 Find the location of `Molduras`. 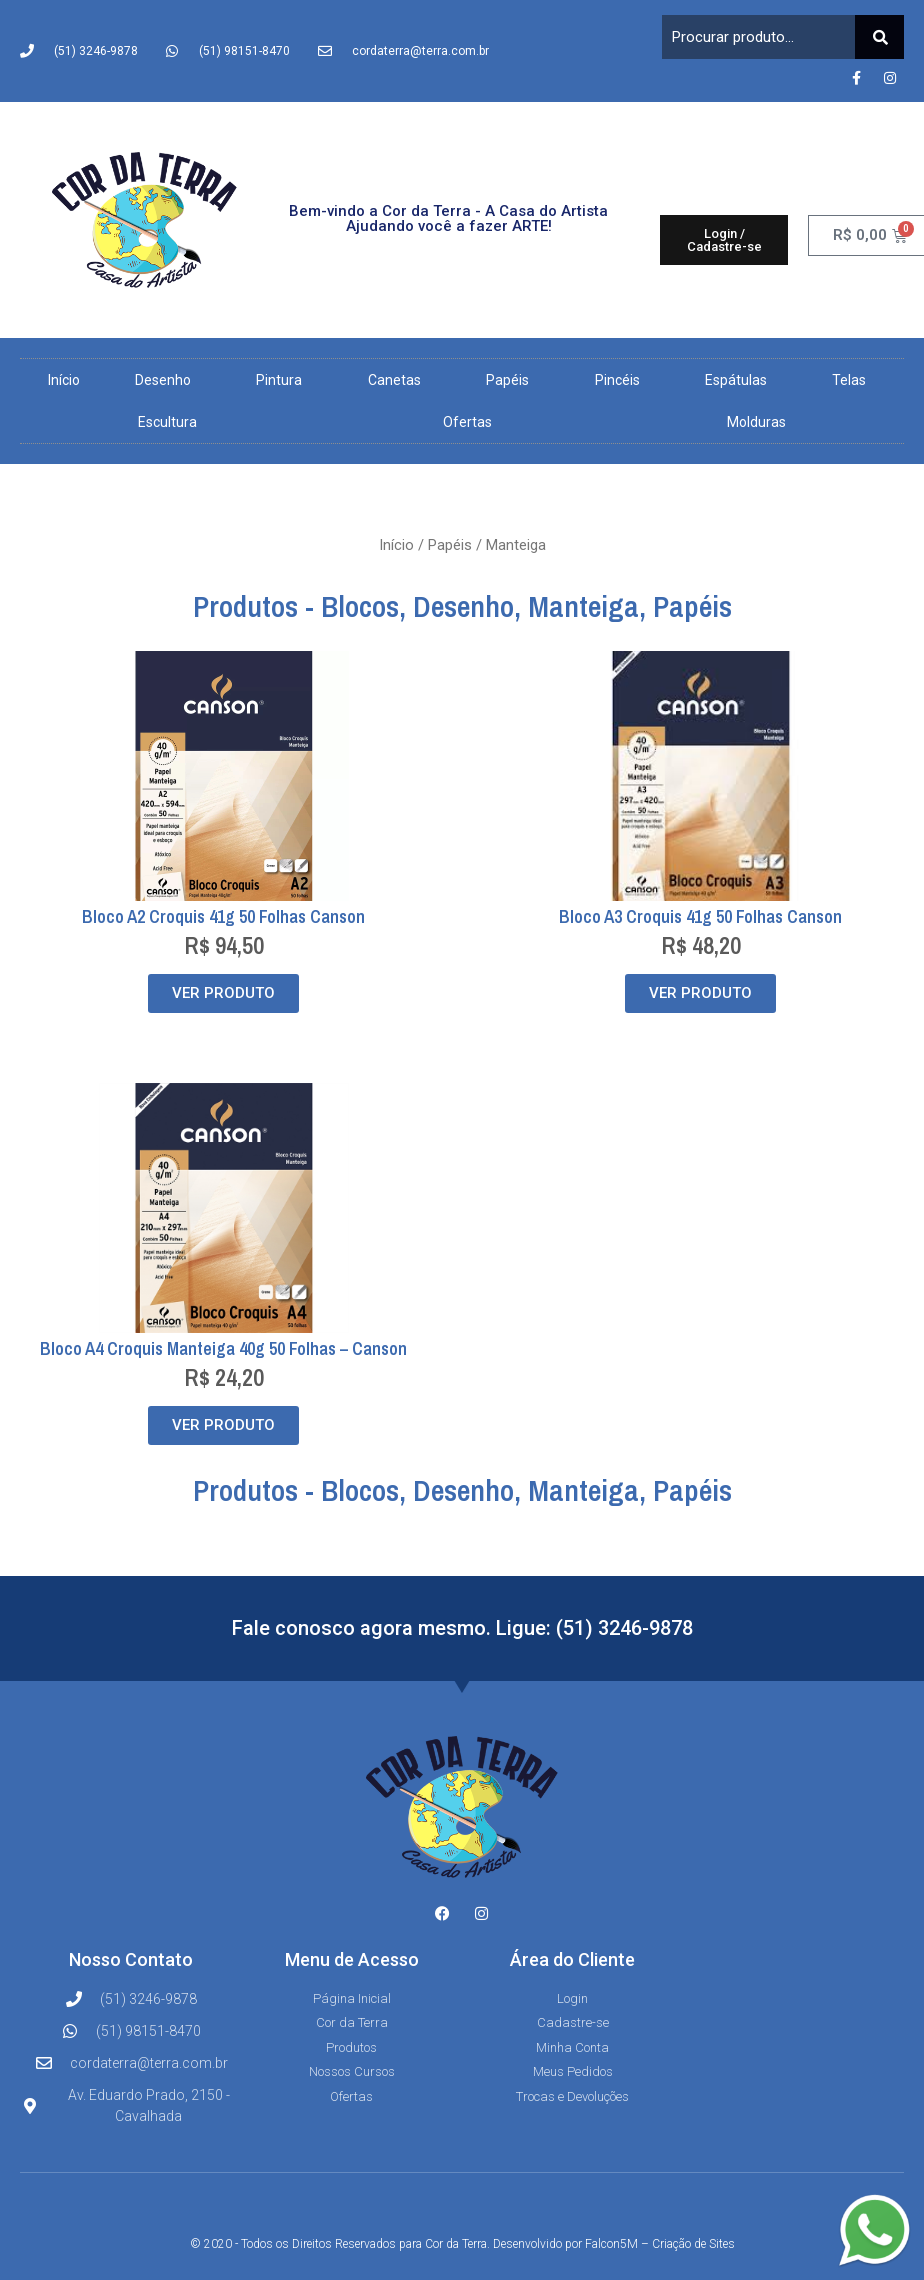

Molduras is located at coordinates (756, 422).